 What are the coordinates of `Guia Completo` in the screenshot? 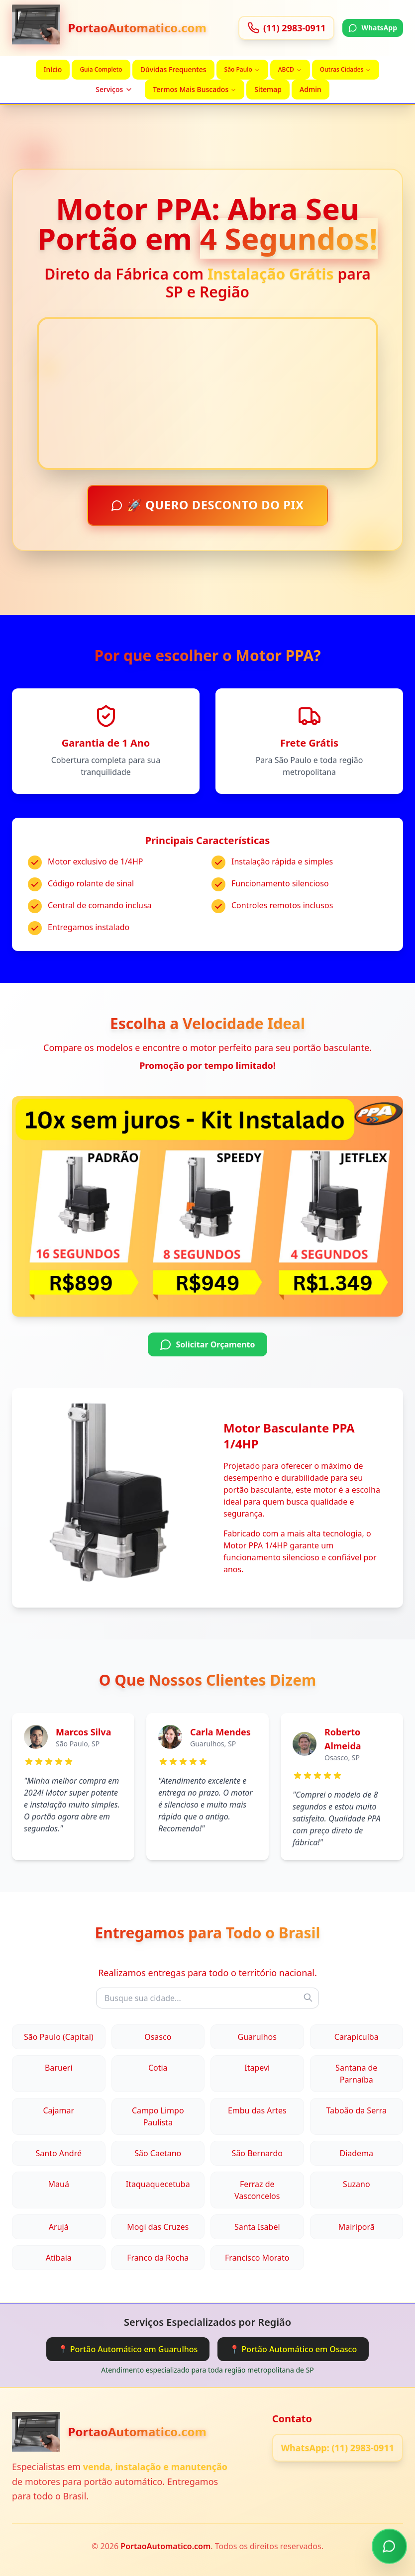 It's located at (101, 69).